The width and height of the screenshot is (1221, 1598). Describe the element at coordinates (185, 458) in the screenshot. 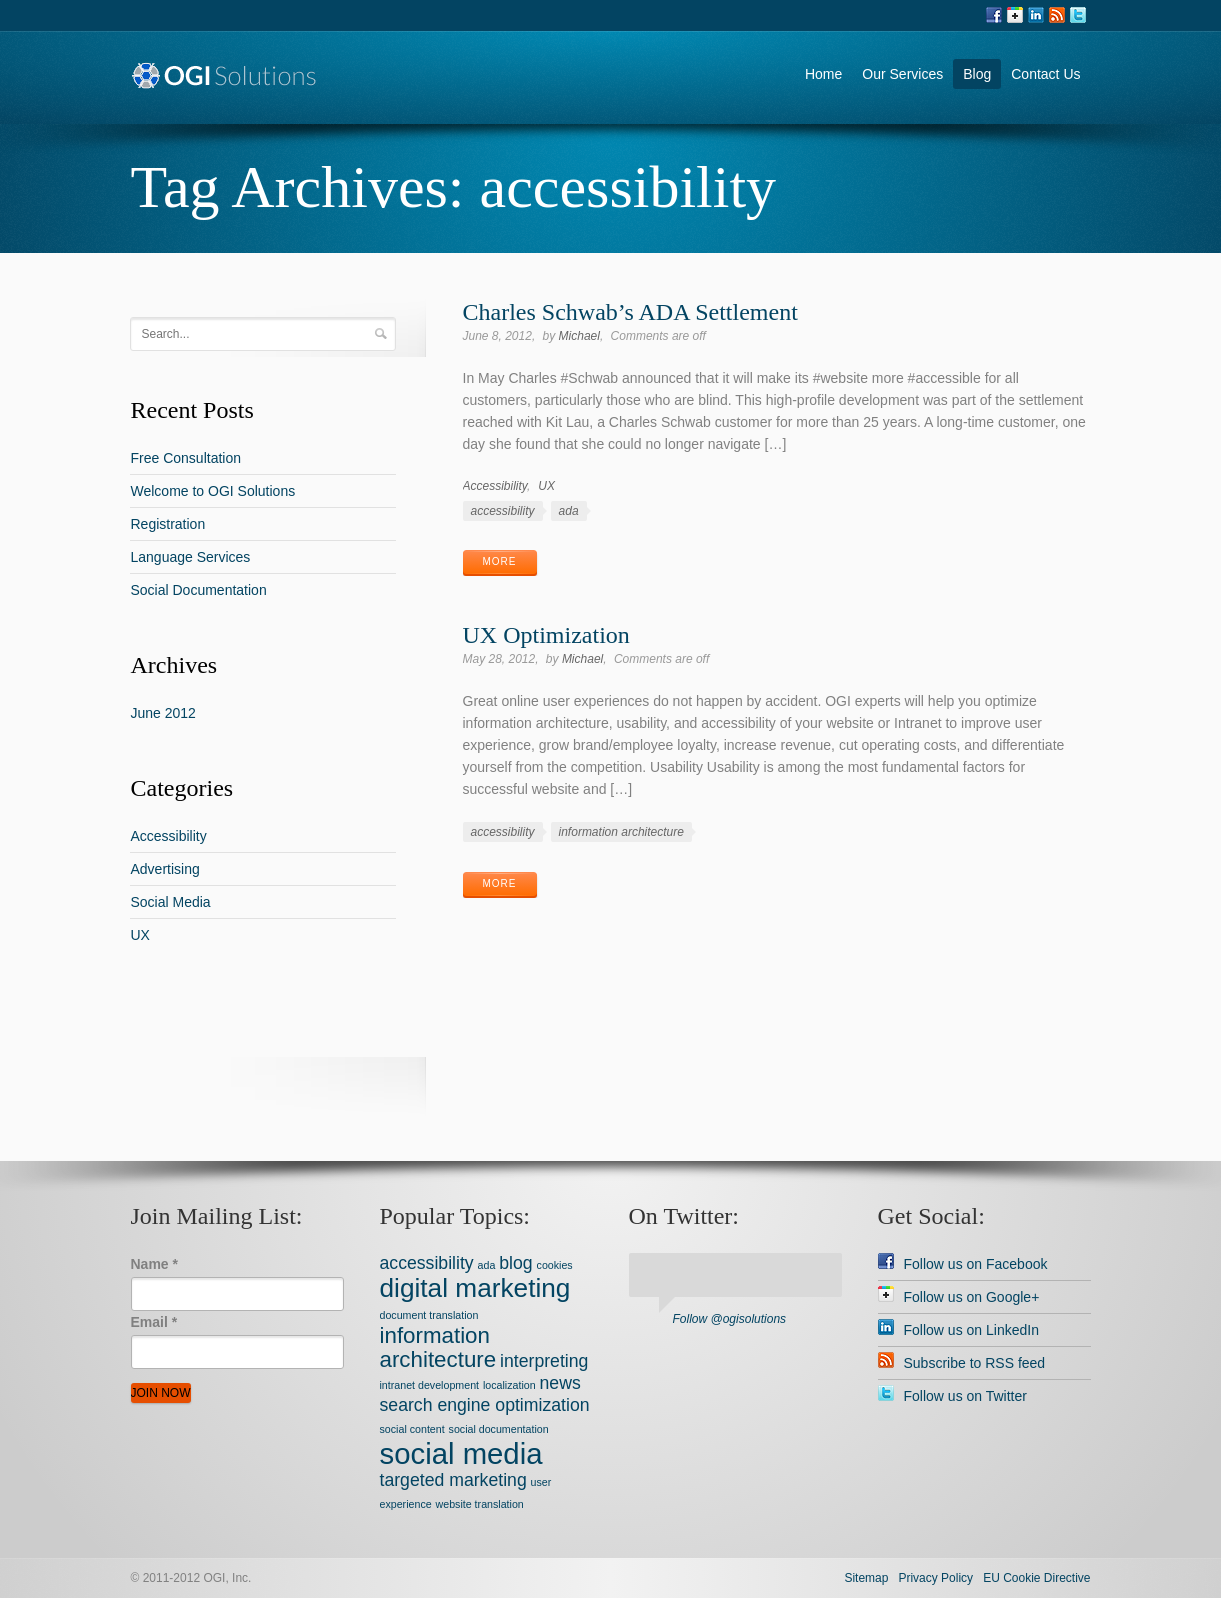

I see `Free Consultation` at that location.